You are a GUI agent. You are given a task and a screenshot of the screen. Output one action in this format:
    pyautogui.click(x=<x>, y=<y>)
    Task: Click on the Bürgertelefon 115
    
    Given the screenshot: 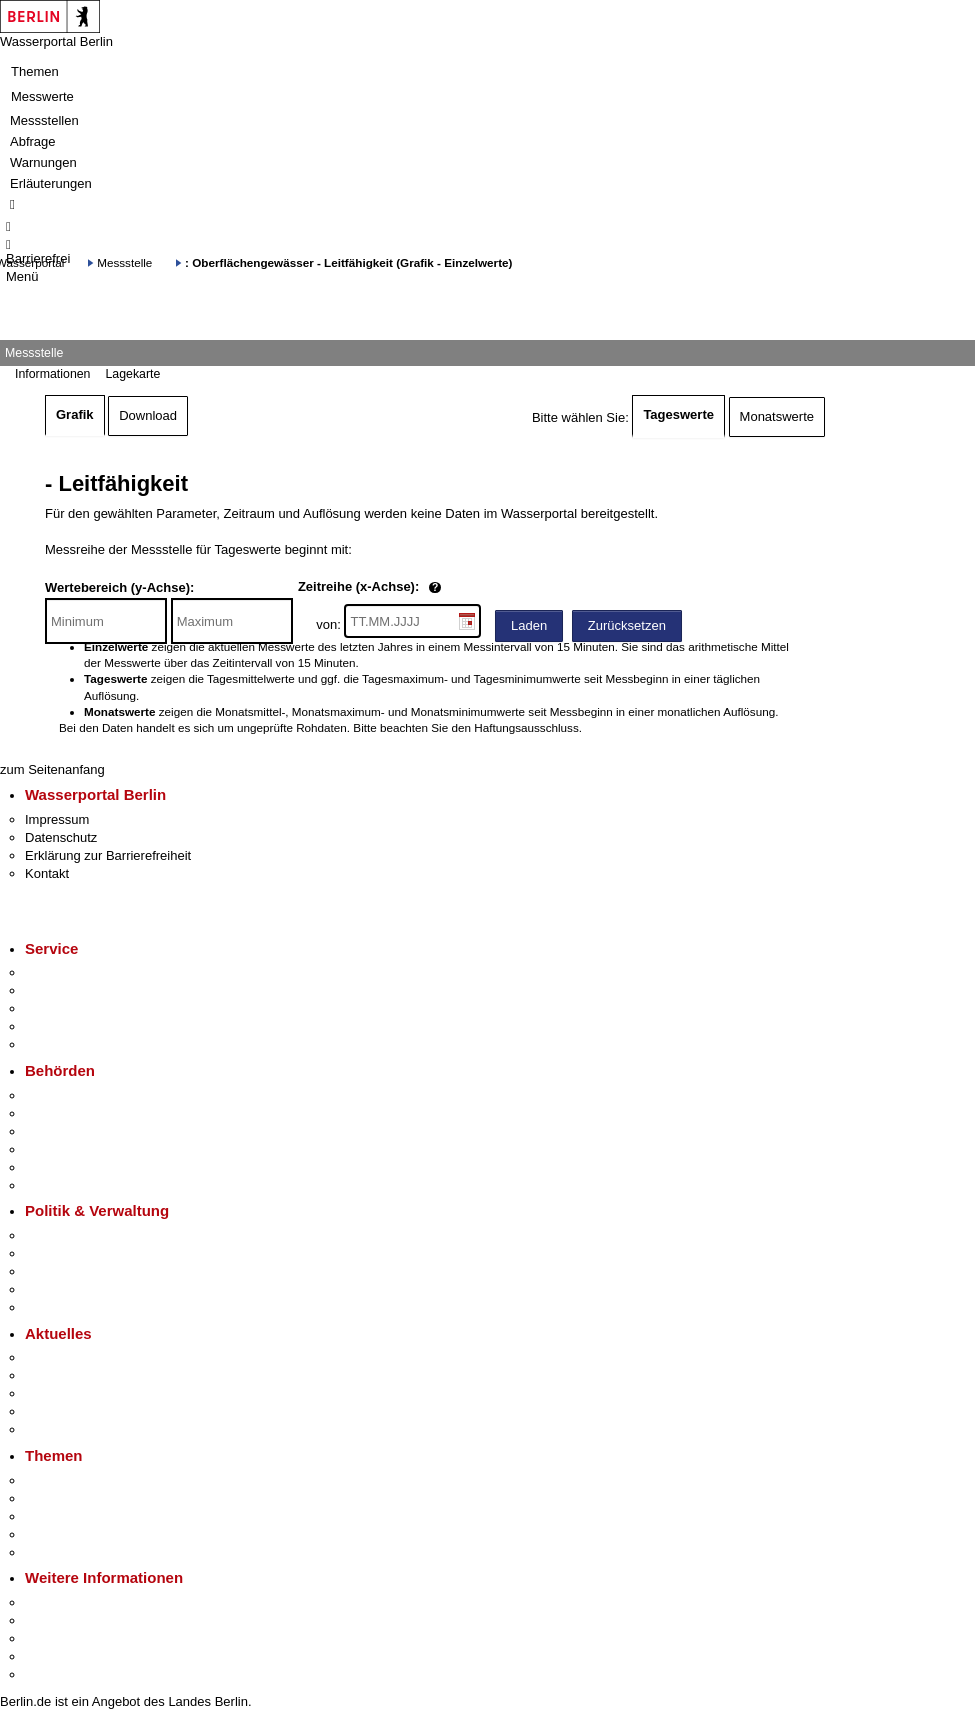 What is the action you would take?
    pyautogui.click(x=76, y=1008)
    